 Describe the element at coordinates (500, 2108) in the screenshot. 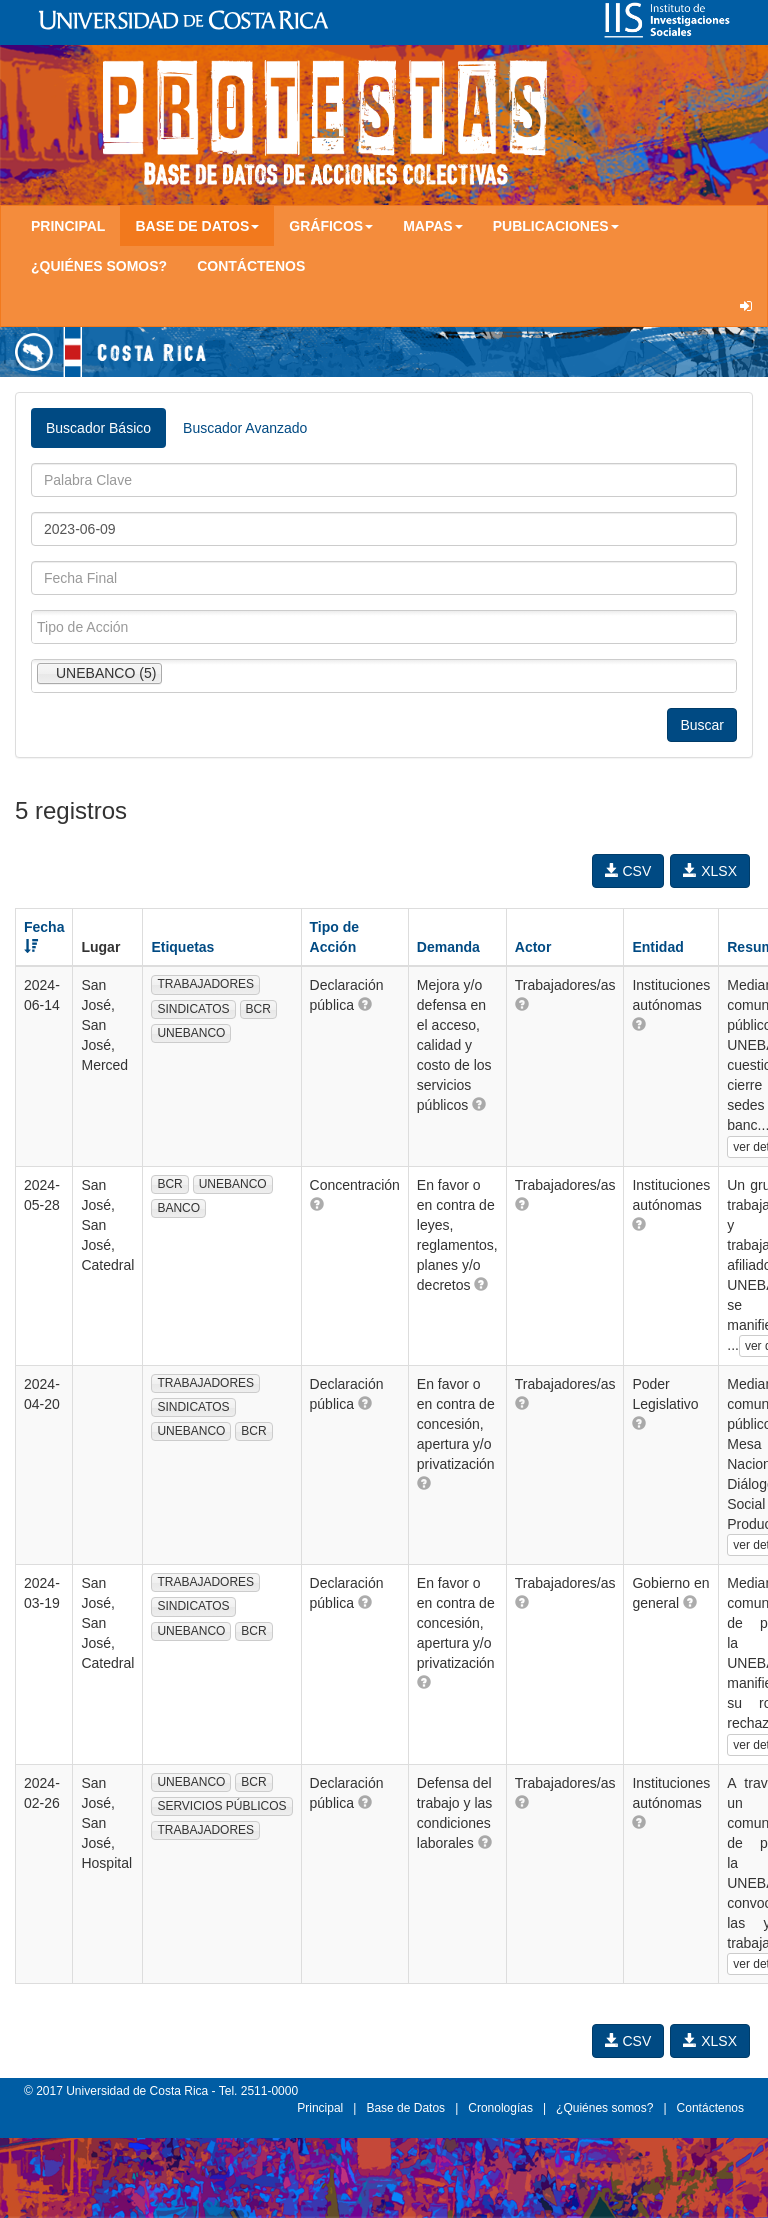

I see `Cronologías` at that location.